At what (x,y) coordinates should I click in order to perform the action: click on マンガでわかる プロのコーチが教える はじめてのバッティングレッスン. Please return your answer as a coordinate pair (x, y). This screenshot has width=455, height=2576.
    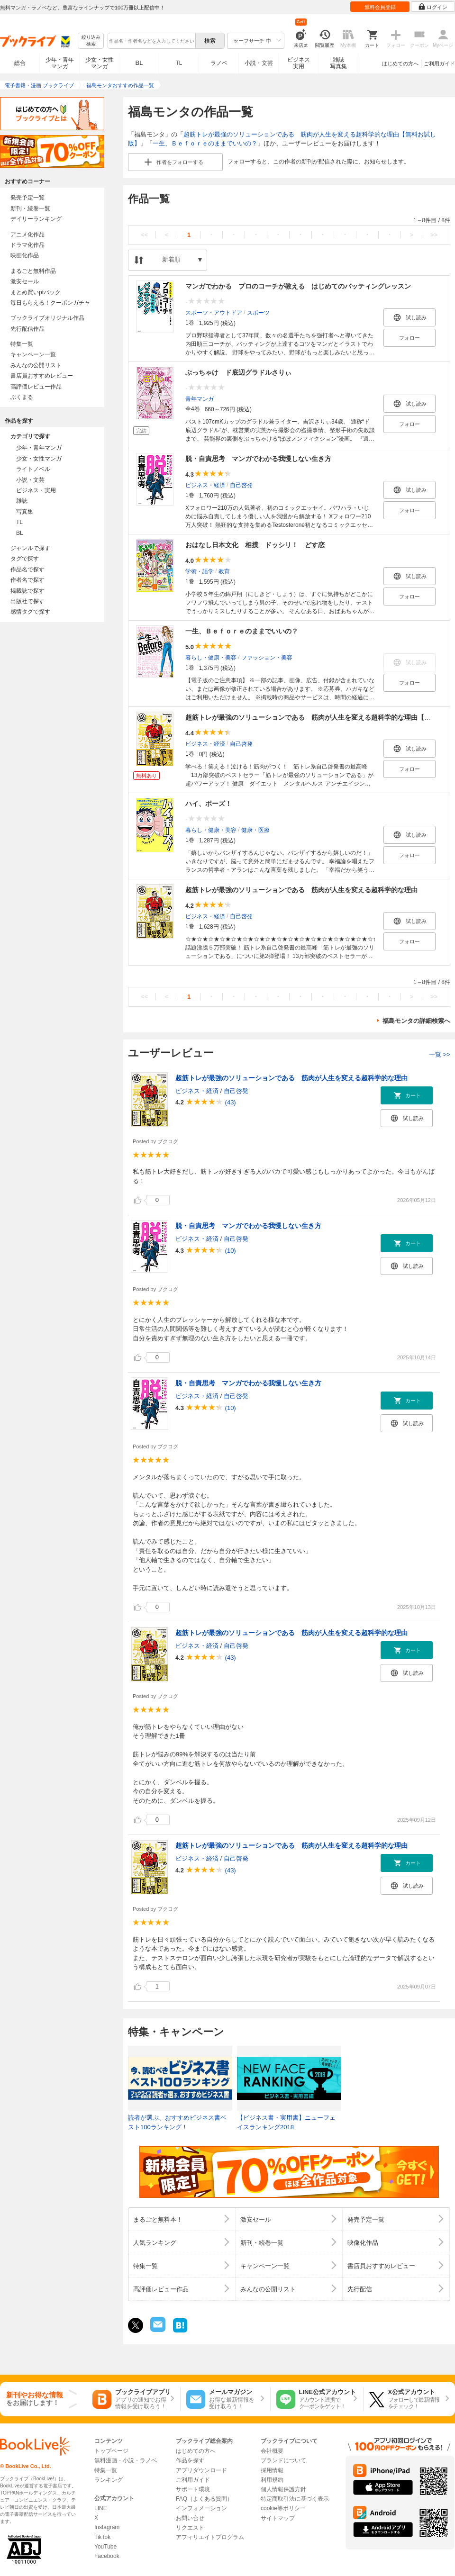
    Looking at the image, I should click on (298, 286).